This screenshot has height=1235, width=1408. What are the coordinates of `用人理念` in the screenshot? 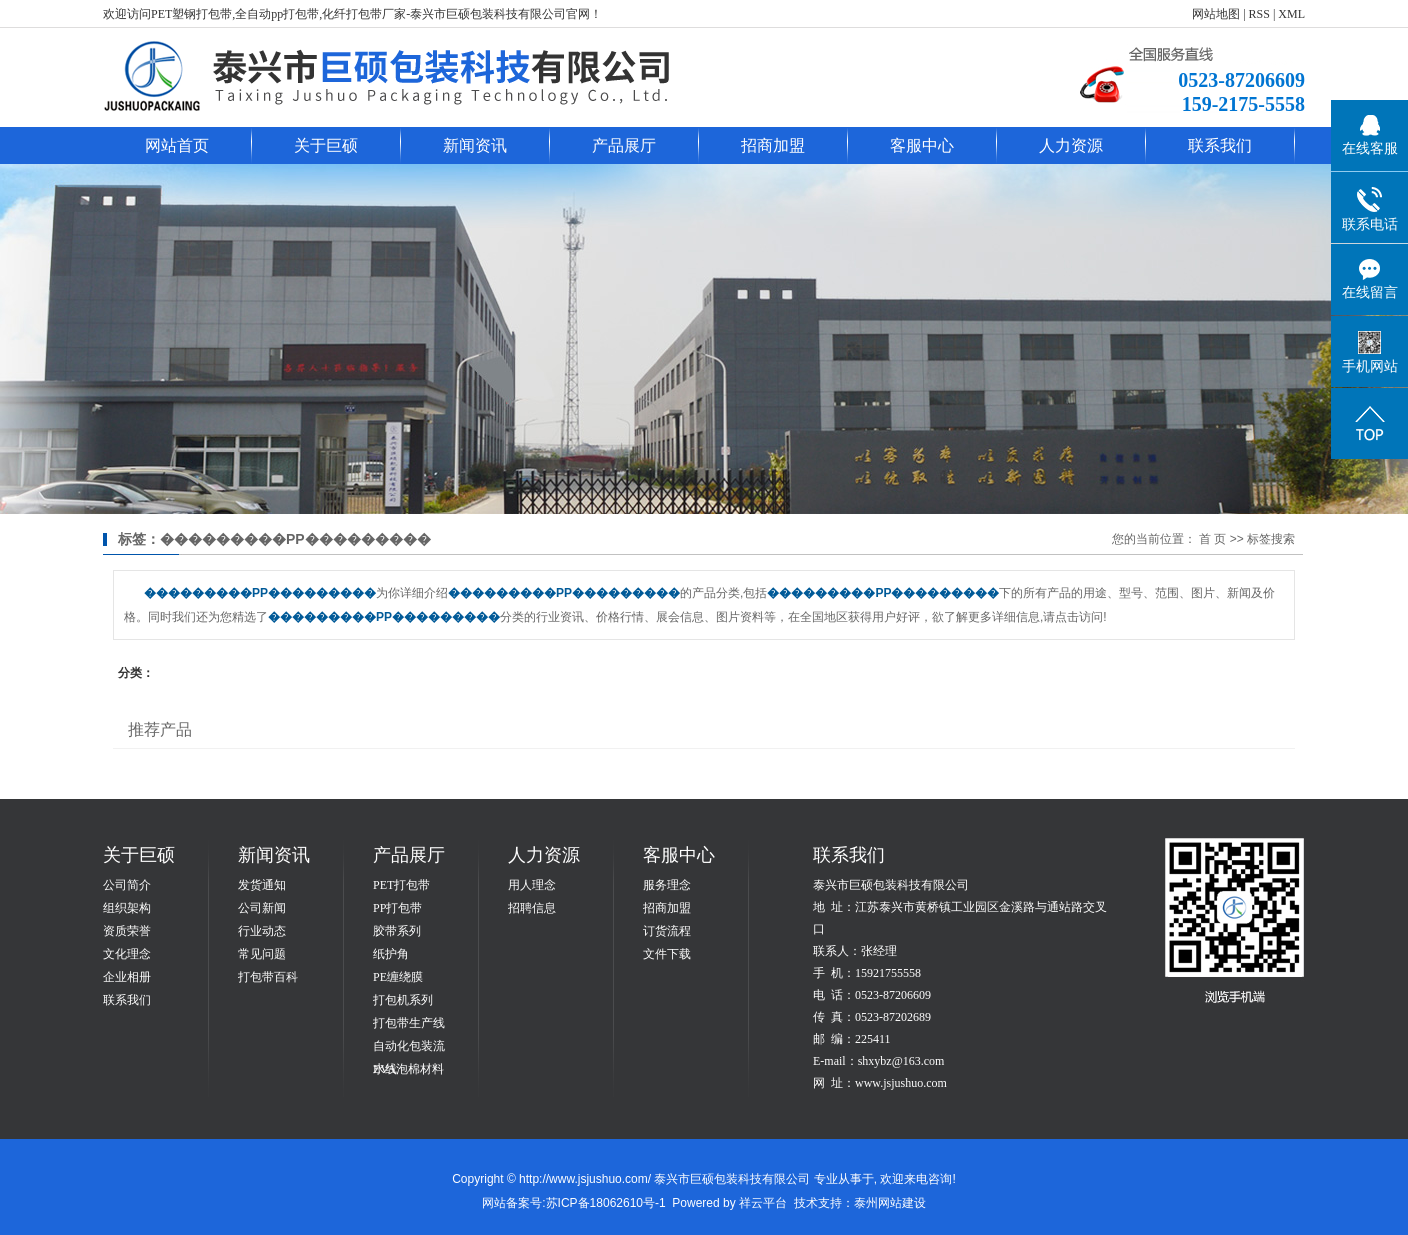 It's located at (532, 885).